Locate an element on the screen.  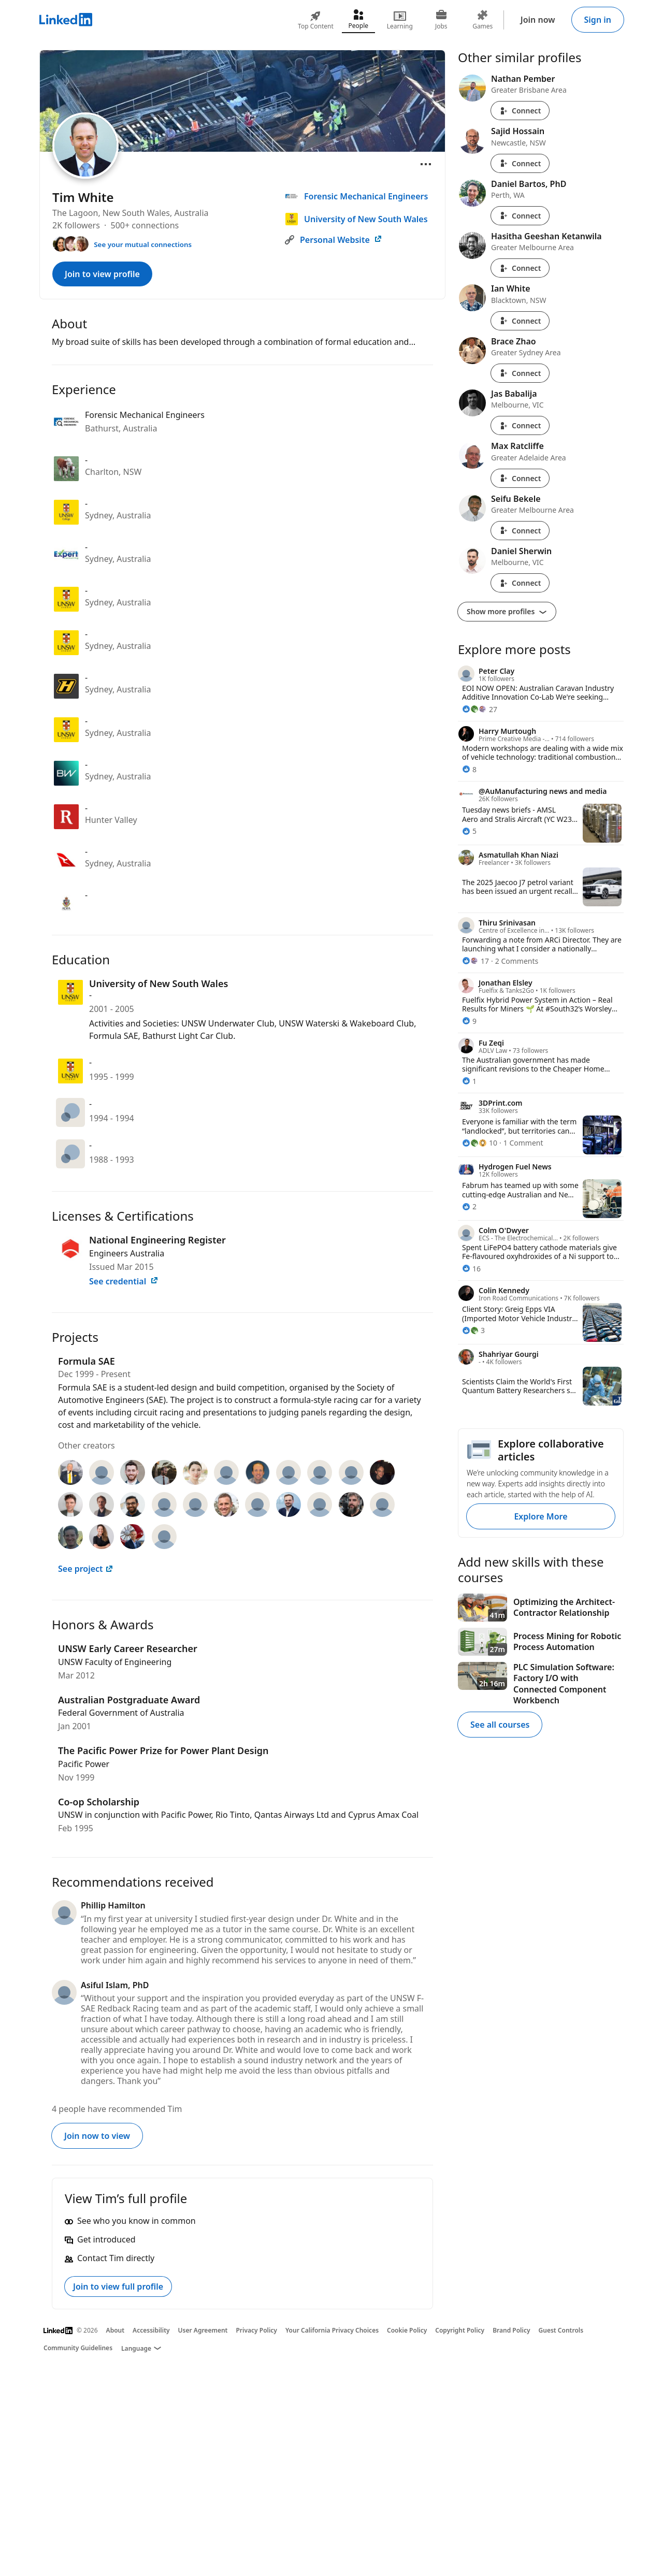
Connect [Connect with Sajid Hossain] is located at coordinates (520, 163).